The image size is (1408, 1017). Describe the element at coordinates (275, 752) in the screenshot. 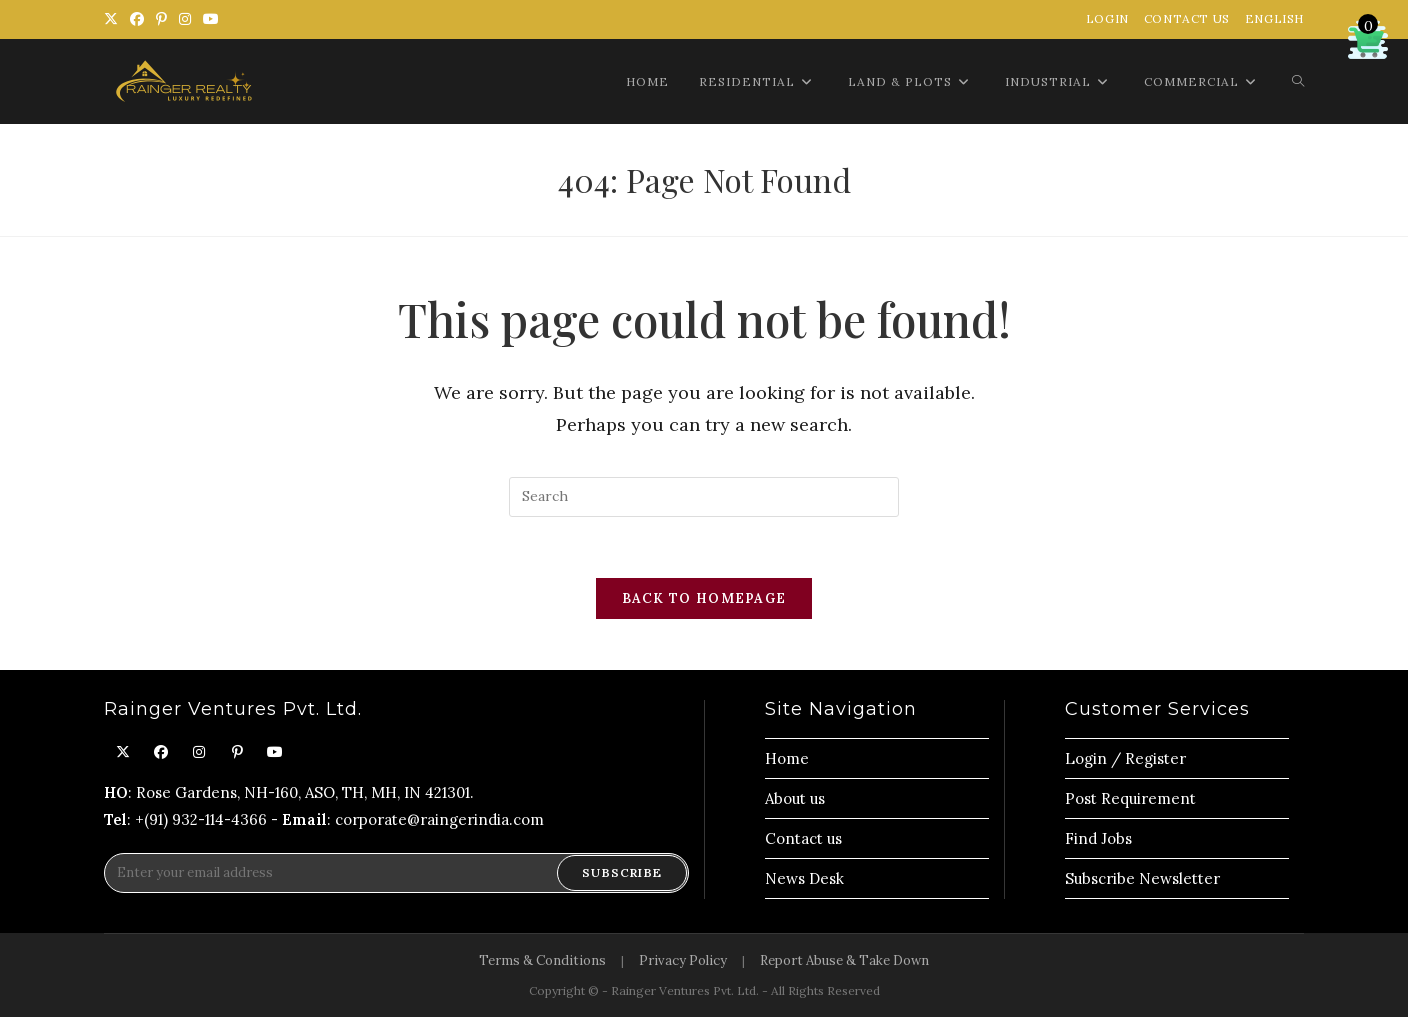

I see `[Youtube]` at that location.